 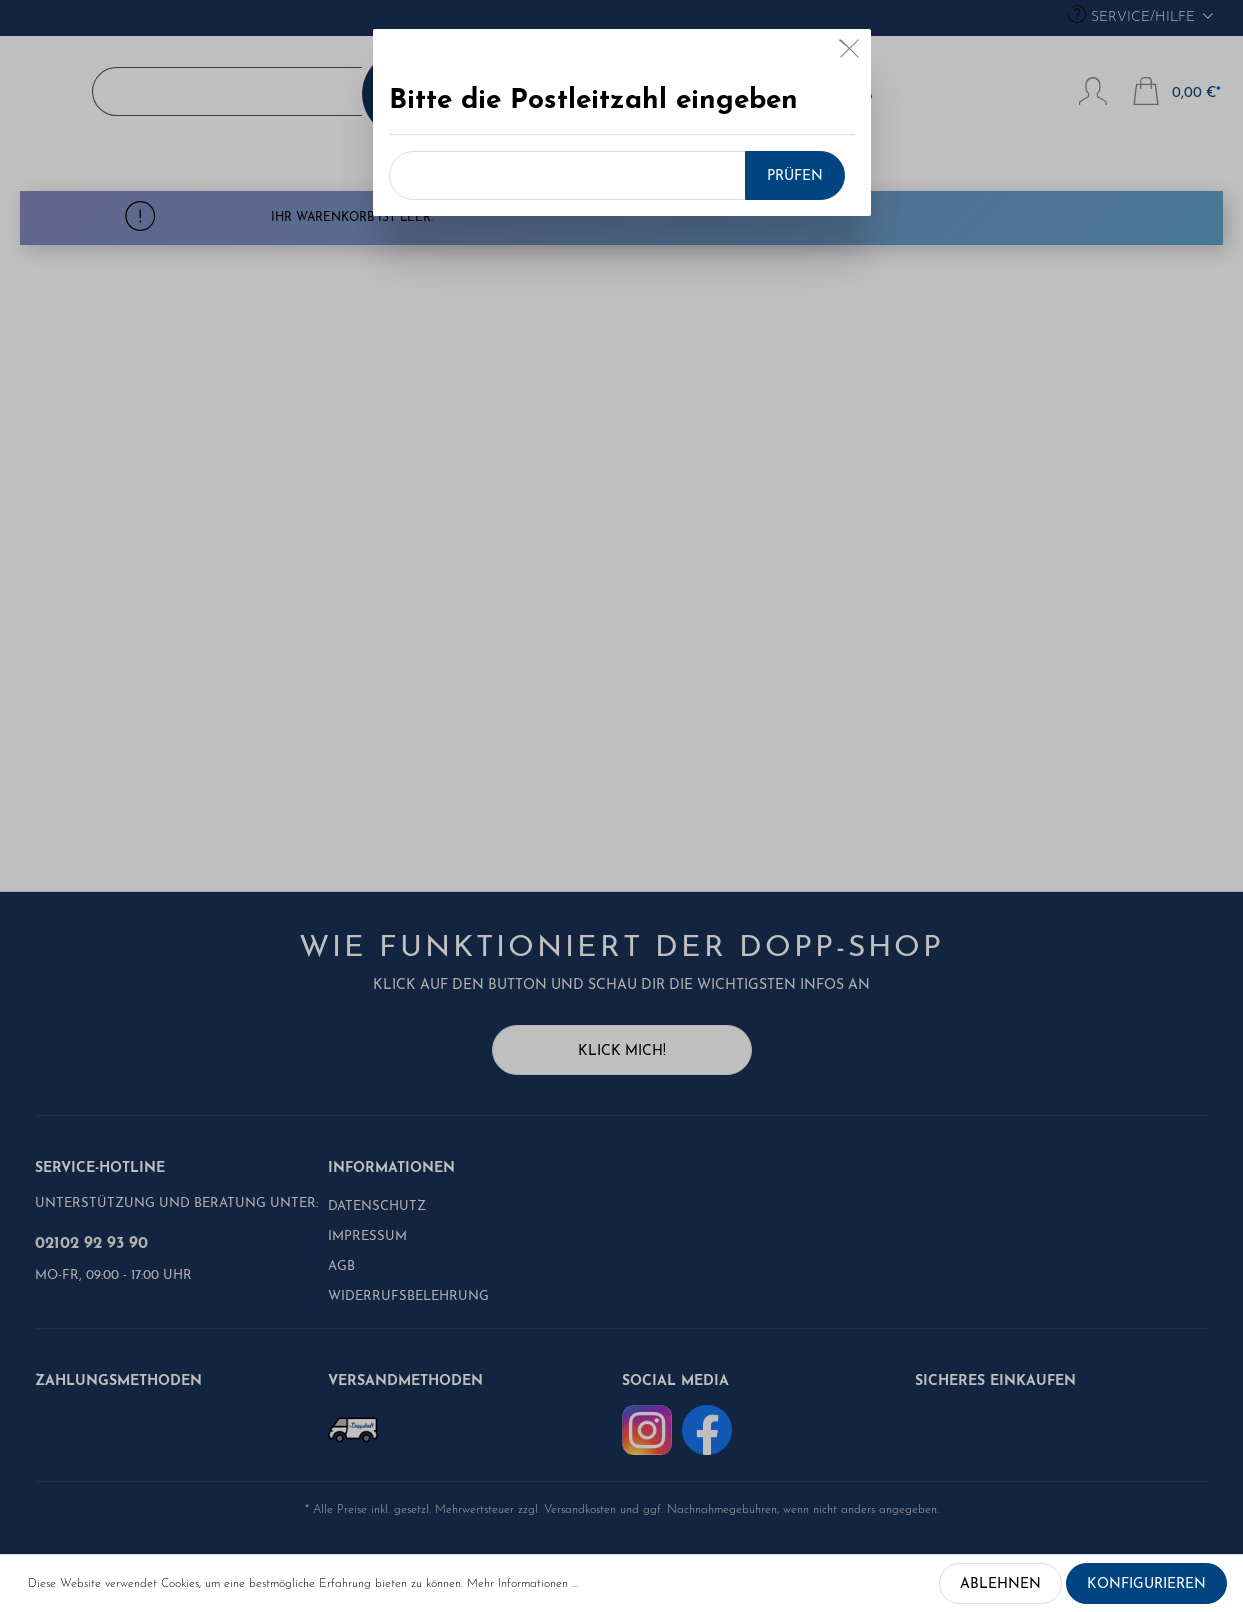 What do you see at coordinates (522, 1584) in the screenshot?
I see `Mehr Informationen ...` at bounding box center [522, 1584].